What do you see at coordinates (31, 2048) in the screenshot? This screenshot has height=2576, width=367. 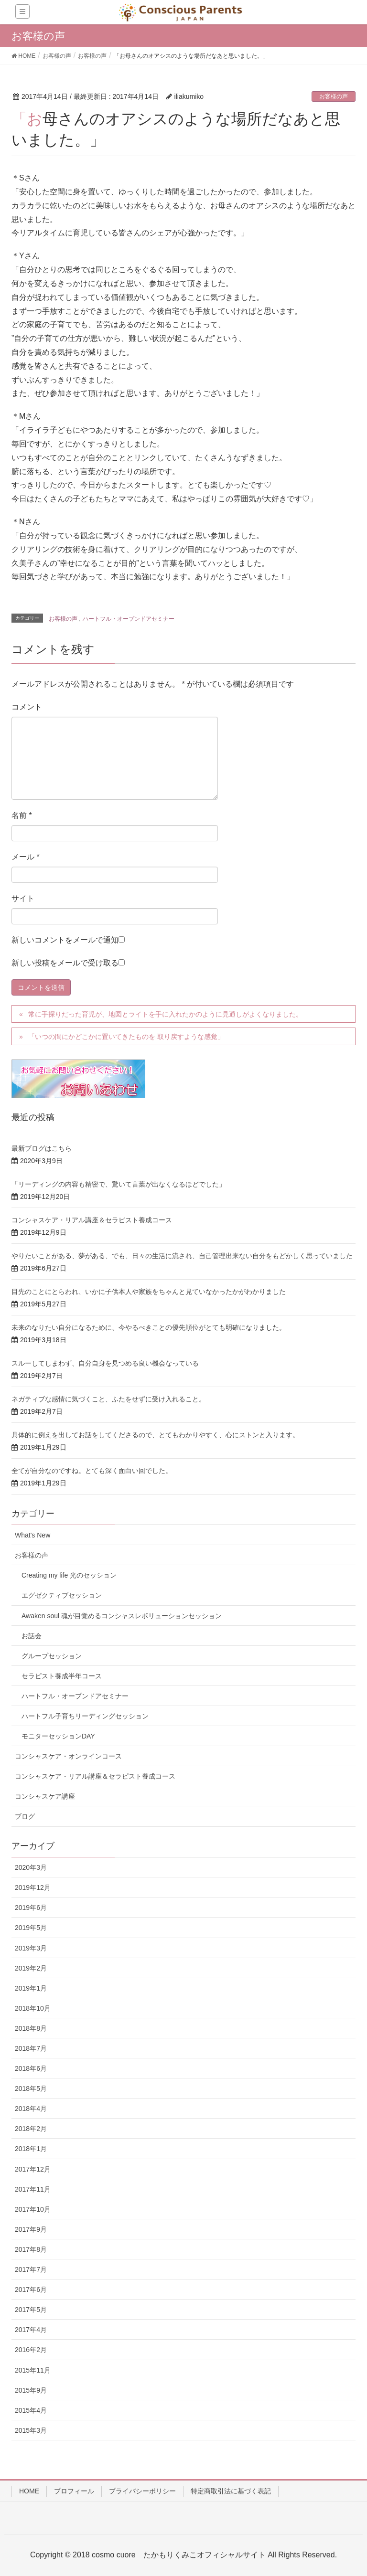 I see `2018年7月` at bounding box center [31, 2048].